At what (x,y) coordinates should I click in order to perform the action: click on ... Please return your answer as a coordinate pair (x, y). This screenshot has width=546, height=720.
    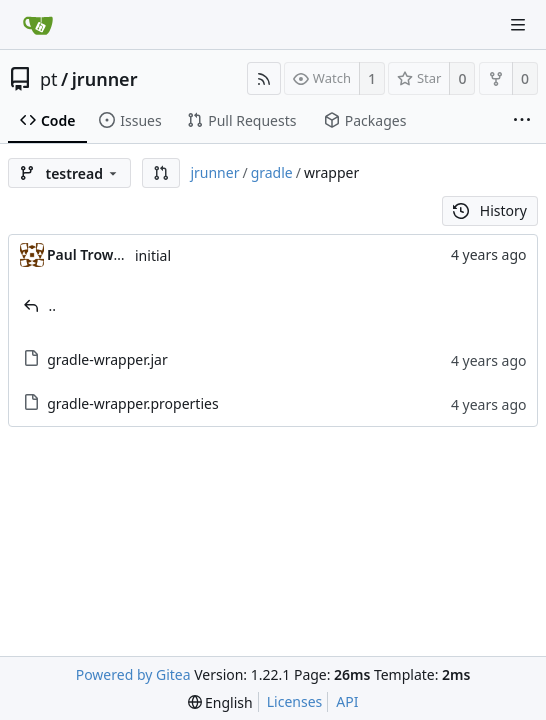
    Looking at the image, I should click on (53, 305).